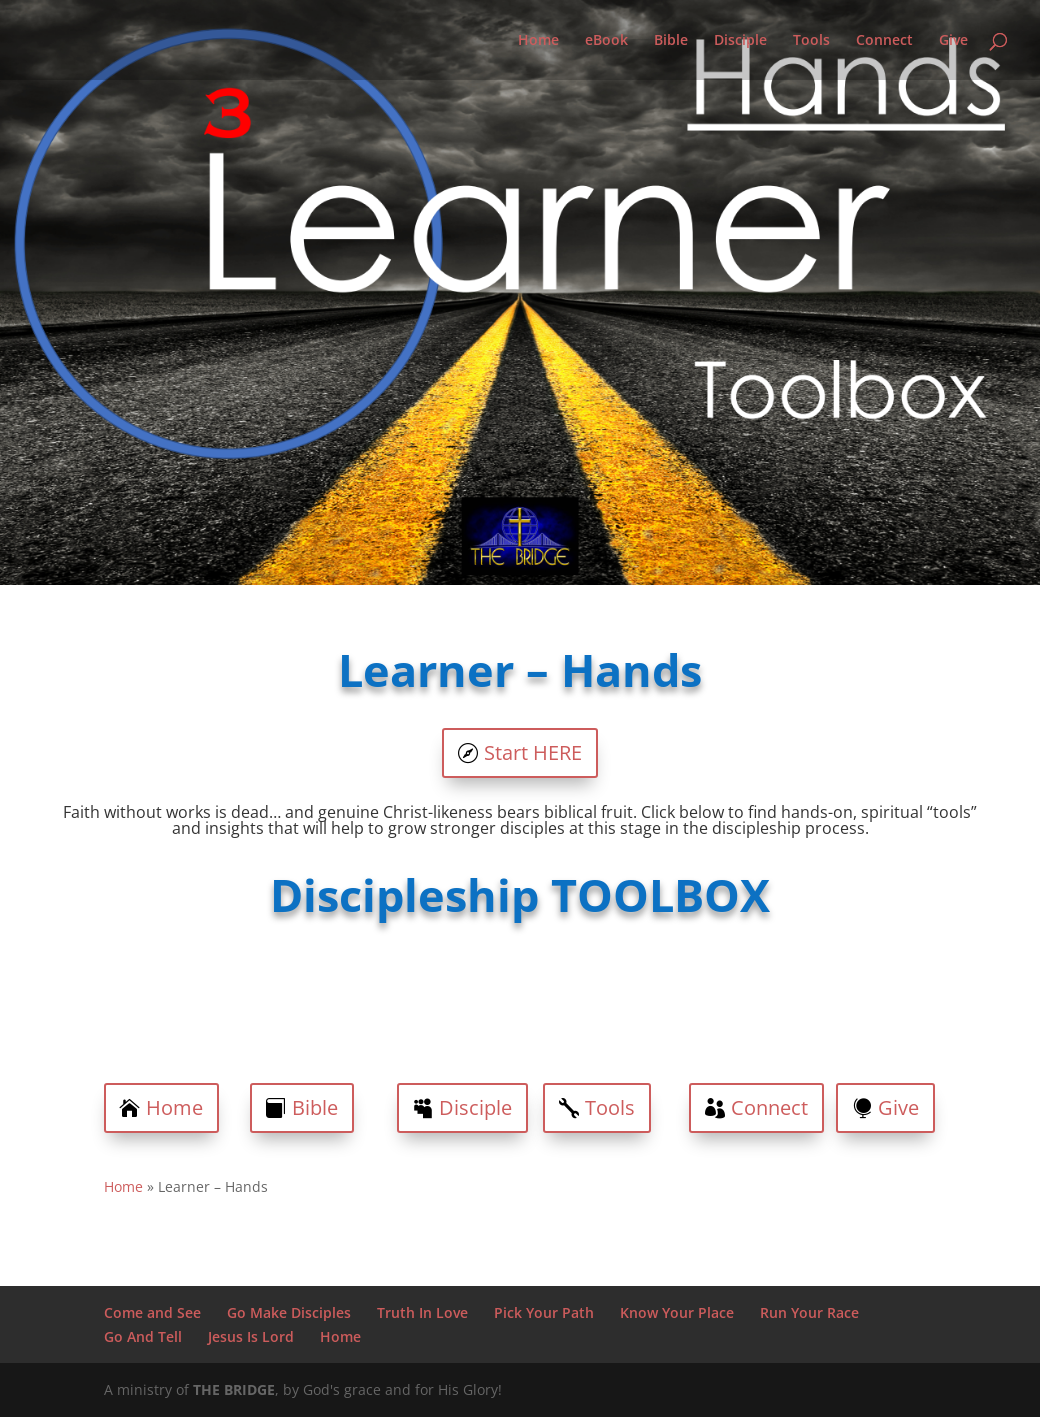 The height and width of the screenshot is (1417, 1040). What do you see at coordinates (809, 1312) in the screenshot?
I see `Run Your Race` at bounding box center [809, 1312].